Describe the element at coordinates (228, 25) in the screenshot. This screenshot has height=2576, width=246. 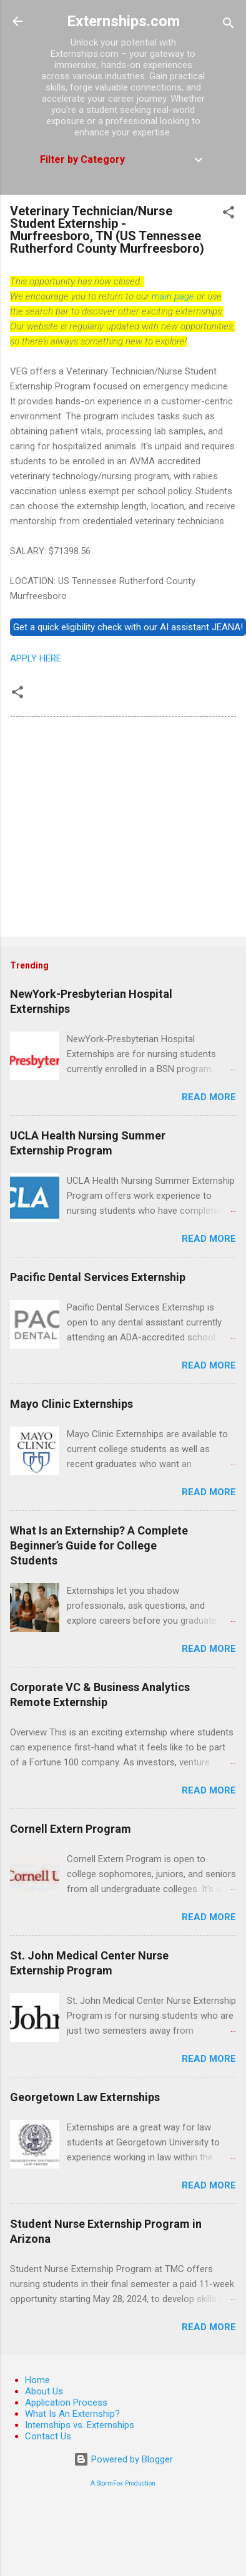
I see `[Search]` at that location.